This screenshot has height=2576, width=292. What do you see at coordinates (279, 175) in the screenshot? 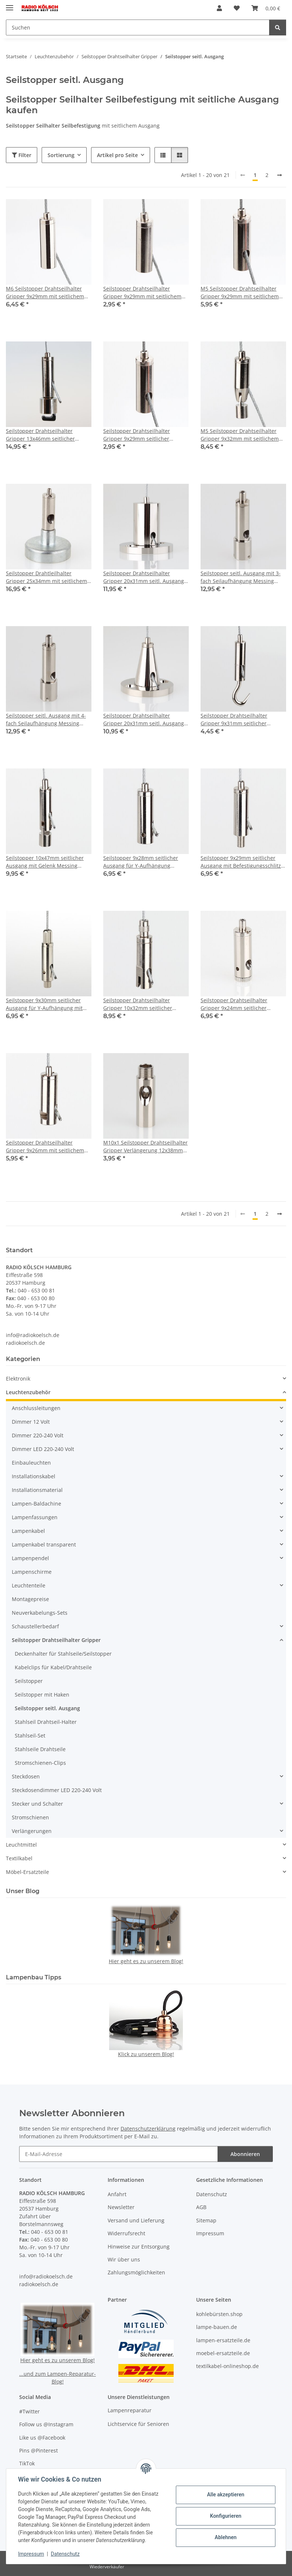
I see `[weiter]` at bounding box center [279, 175].